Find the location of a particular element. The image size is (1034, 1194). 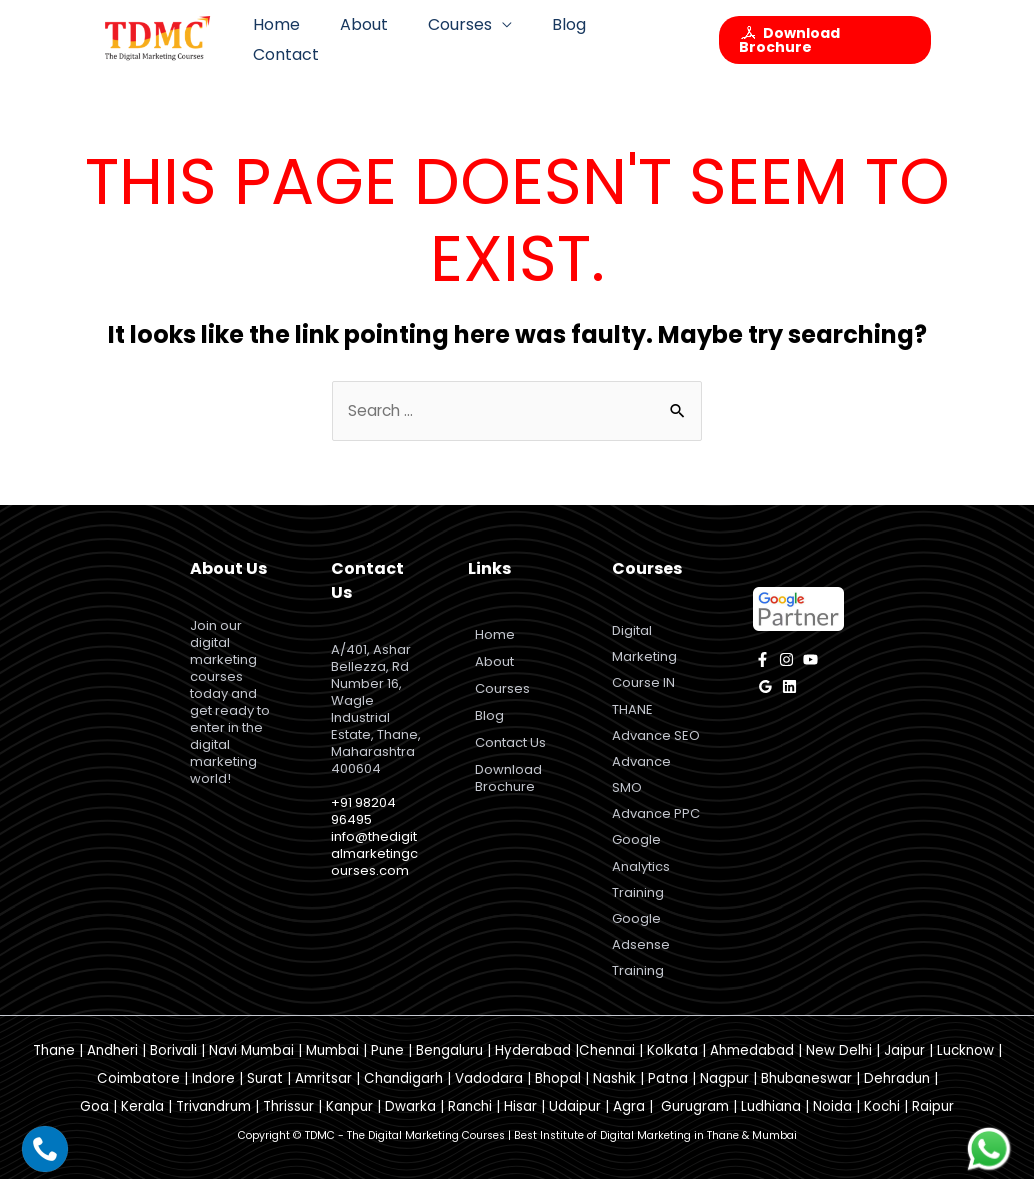

Dehradun is located at coordinates (897, 1093).